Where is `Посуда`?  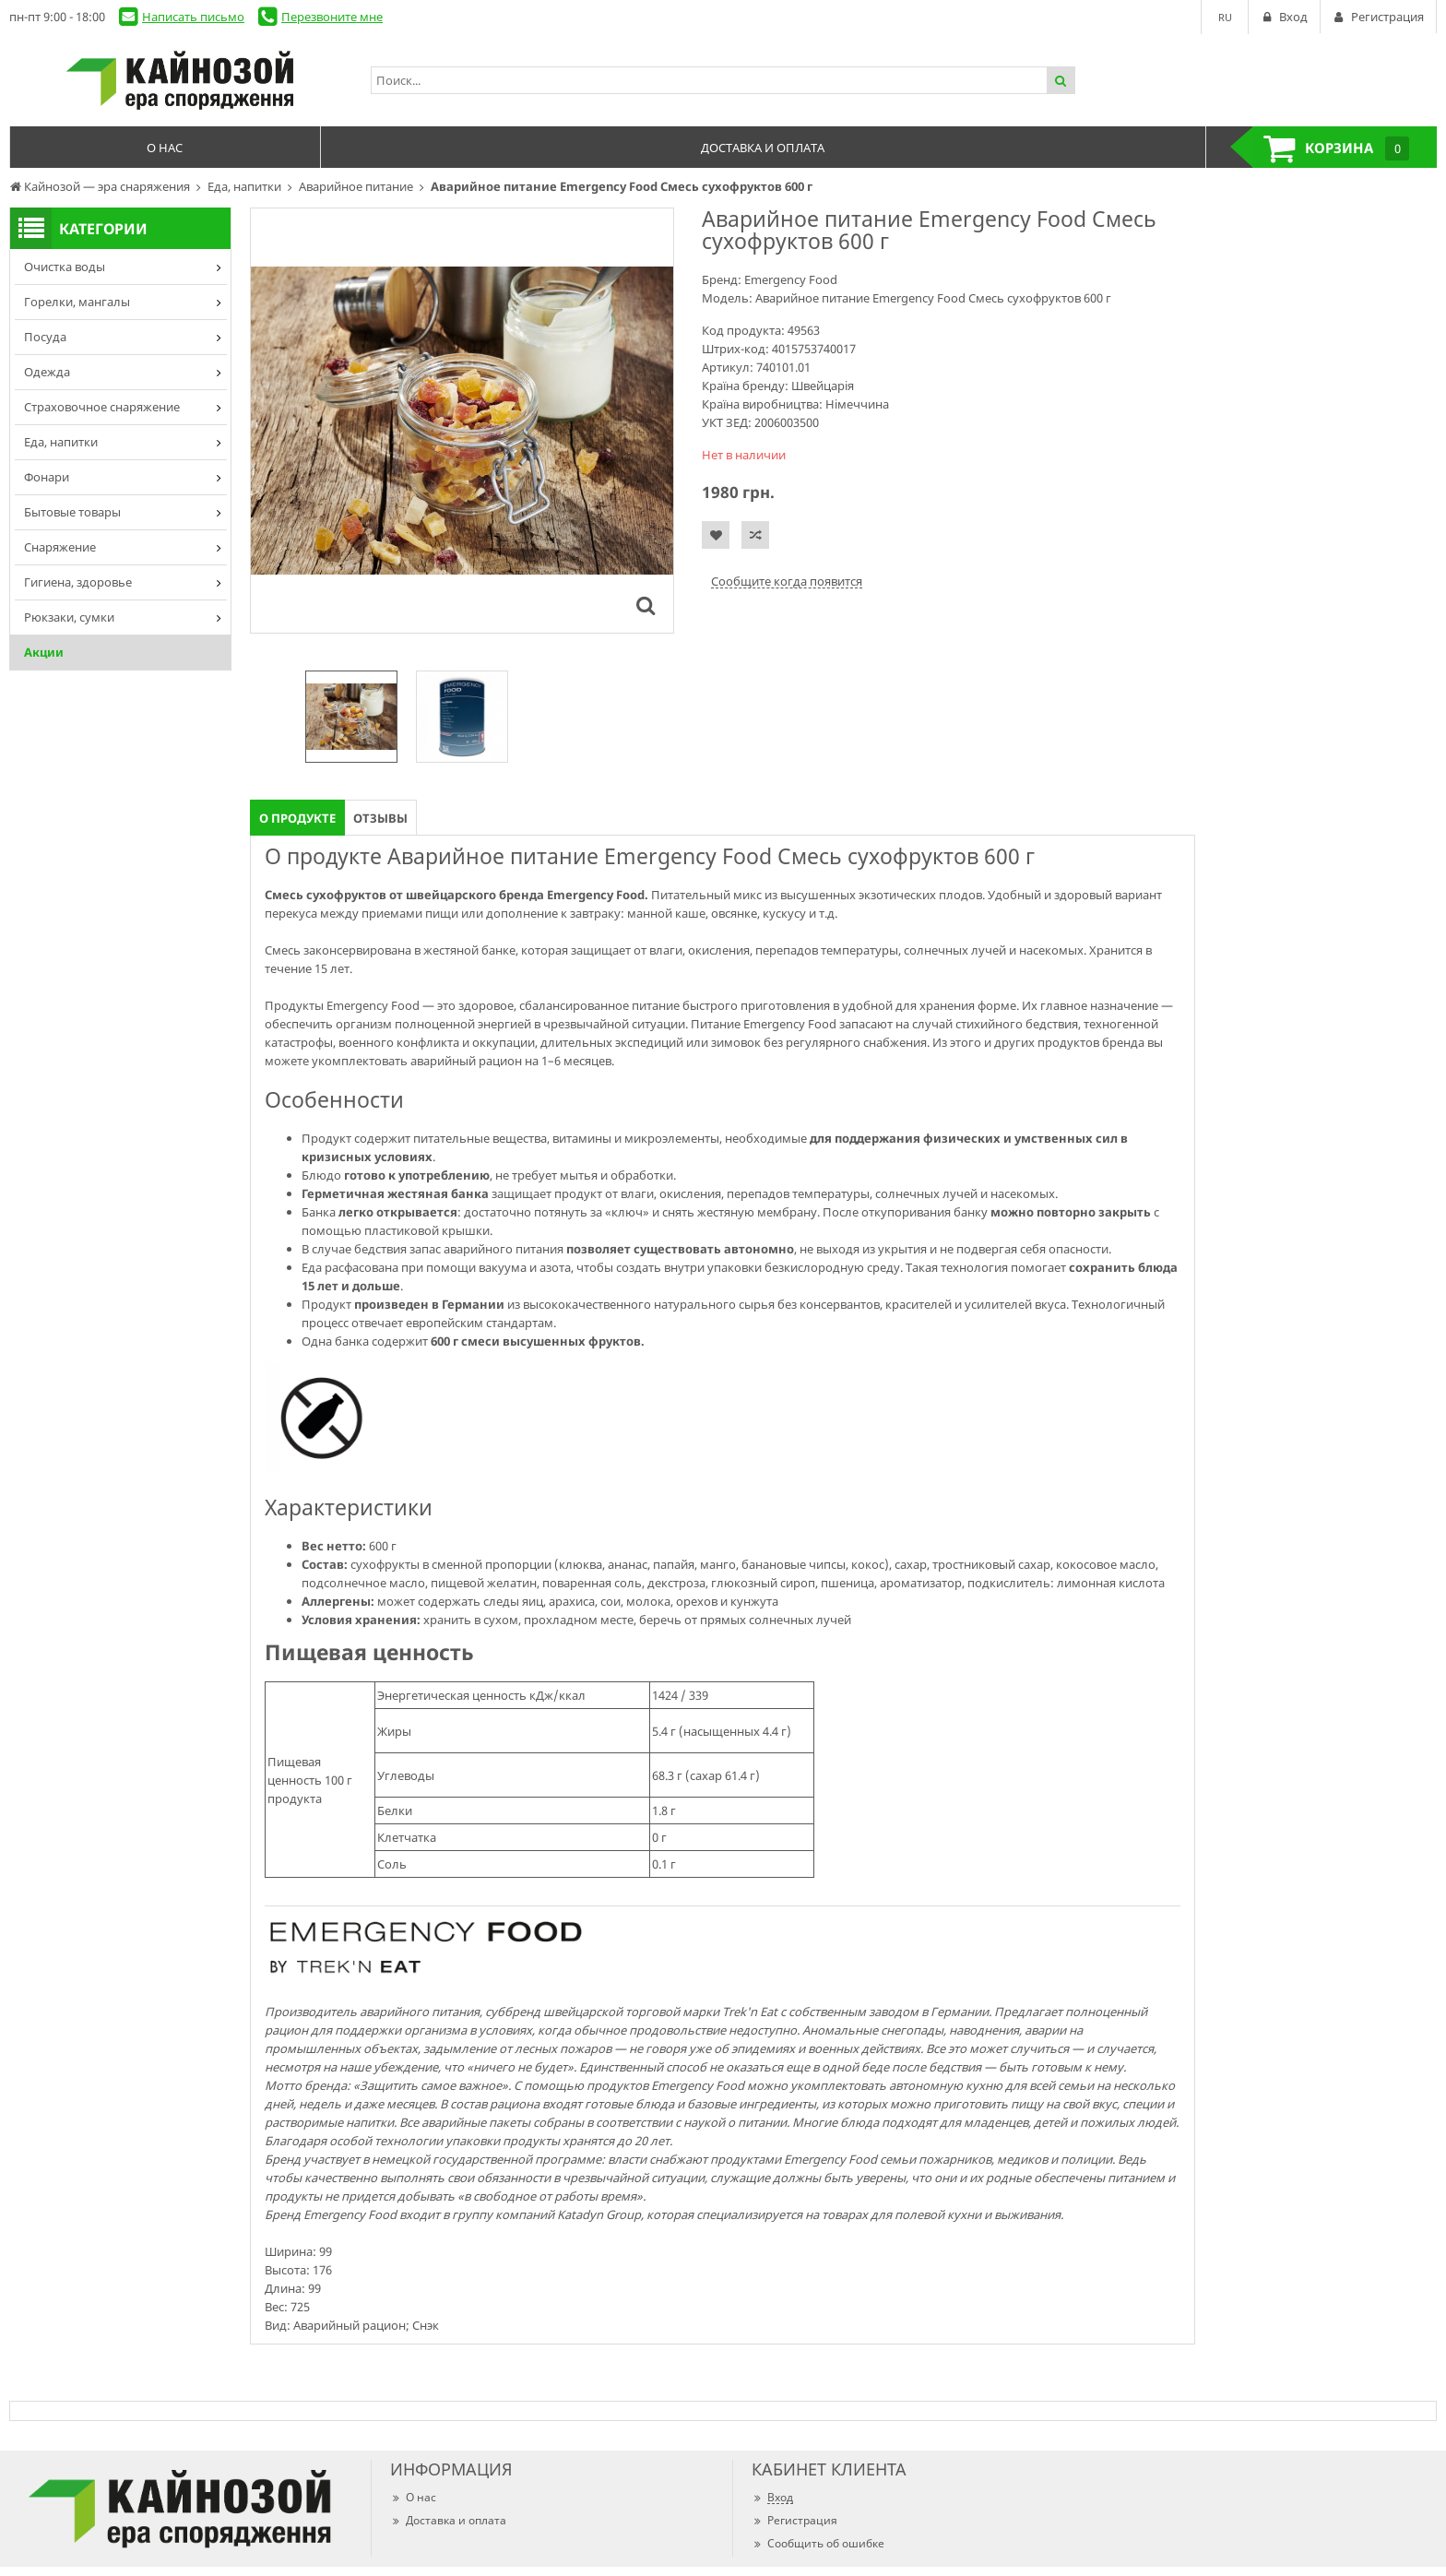 Посуда is located at coordinates (45, 336).